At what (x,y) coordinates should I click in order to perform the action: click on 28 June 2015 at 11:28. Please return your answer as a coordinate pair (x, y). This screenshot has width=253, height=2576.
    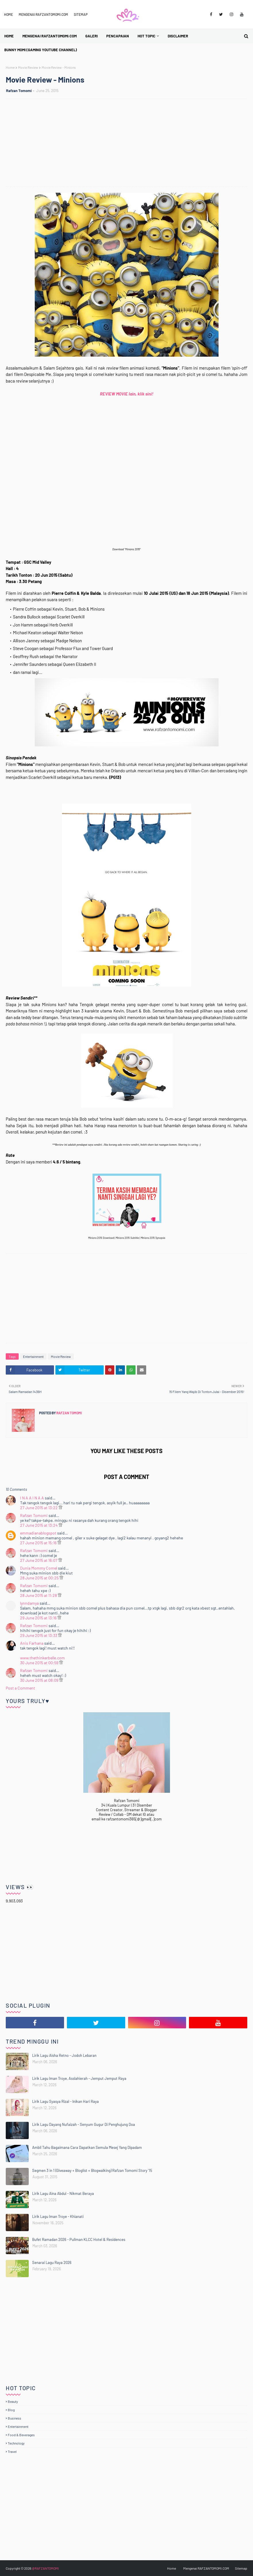
    Looking at the image, I should click on (39, 1595).